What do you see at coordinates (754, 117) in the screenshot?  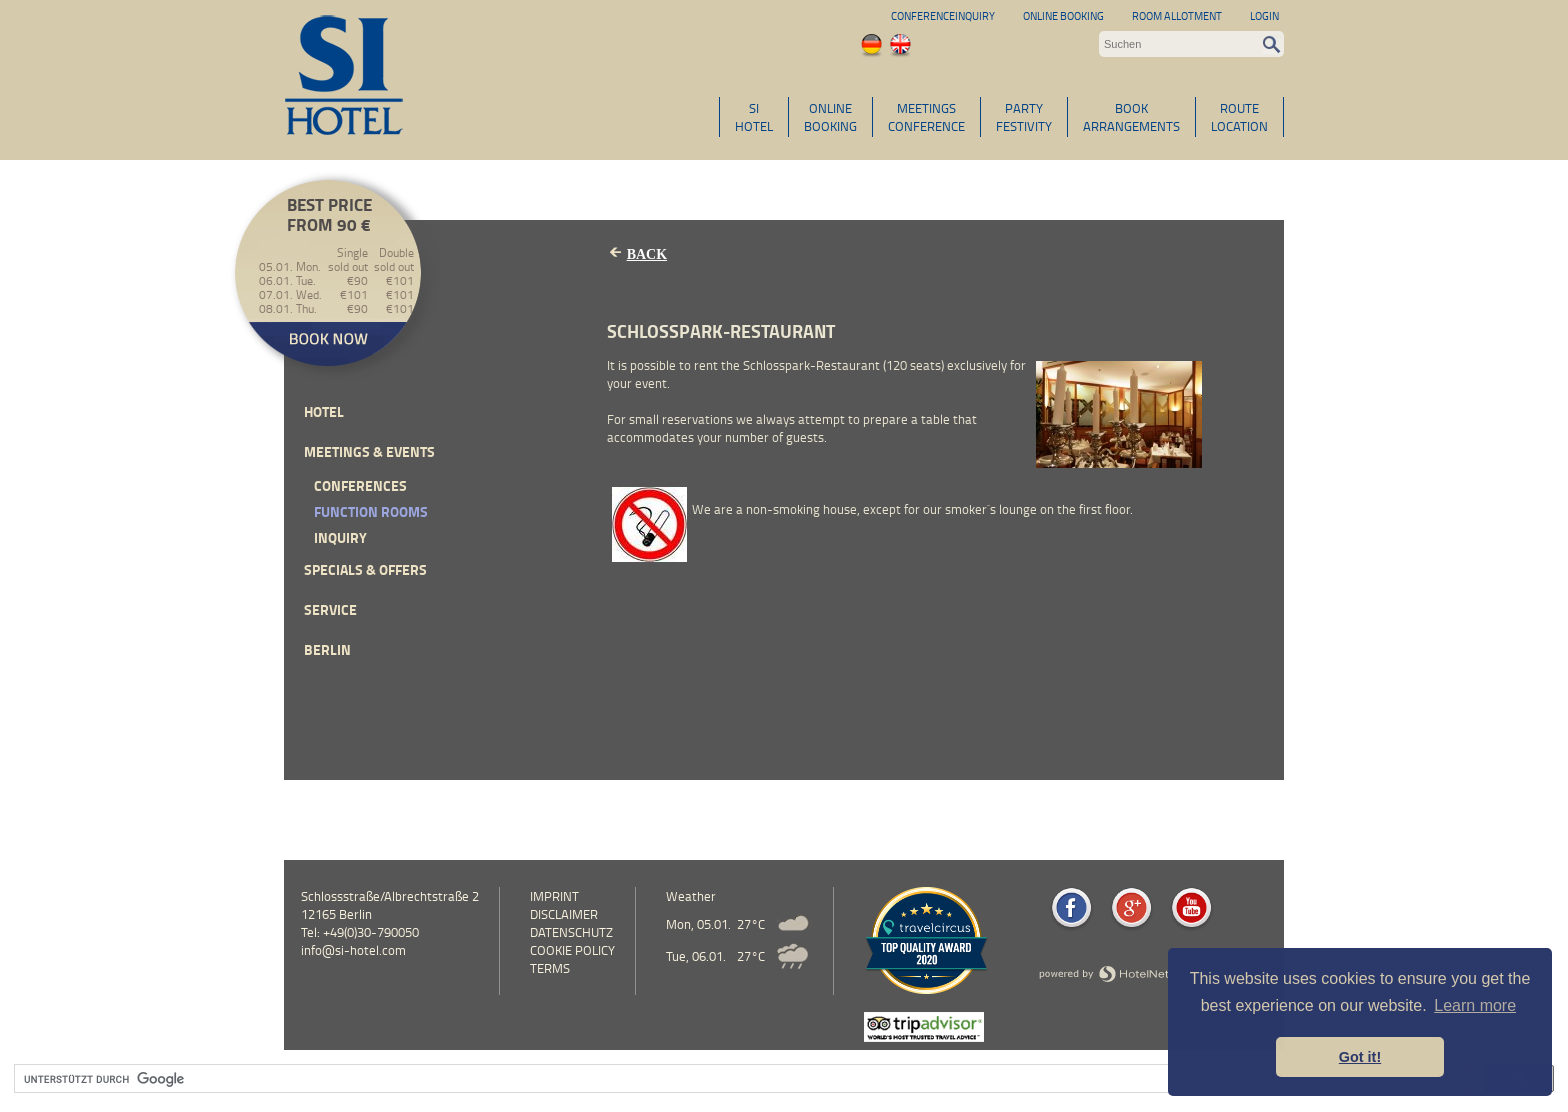 I see `SIHOTEL` at bounding box center [754, 117].